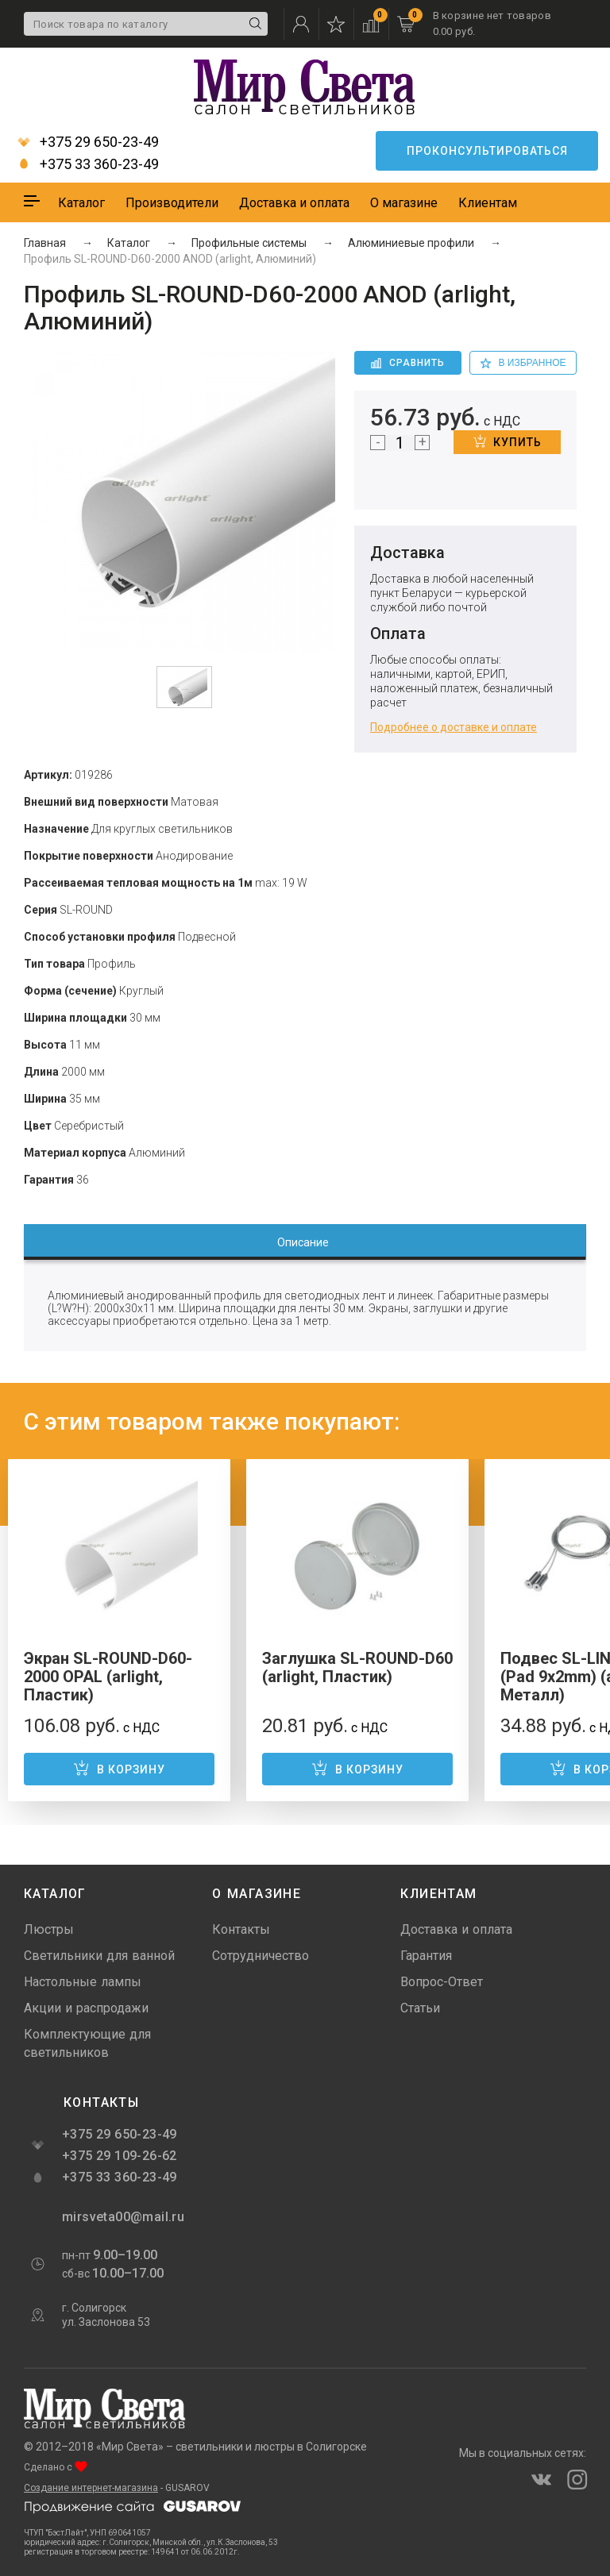  Describe the element at coordinates (88, 164) in the screenshot. I see `+375 33 360-23-49` at that location.